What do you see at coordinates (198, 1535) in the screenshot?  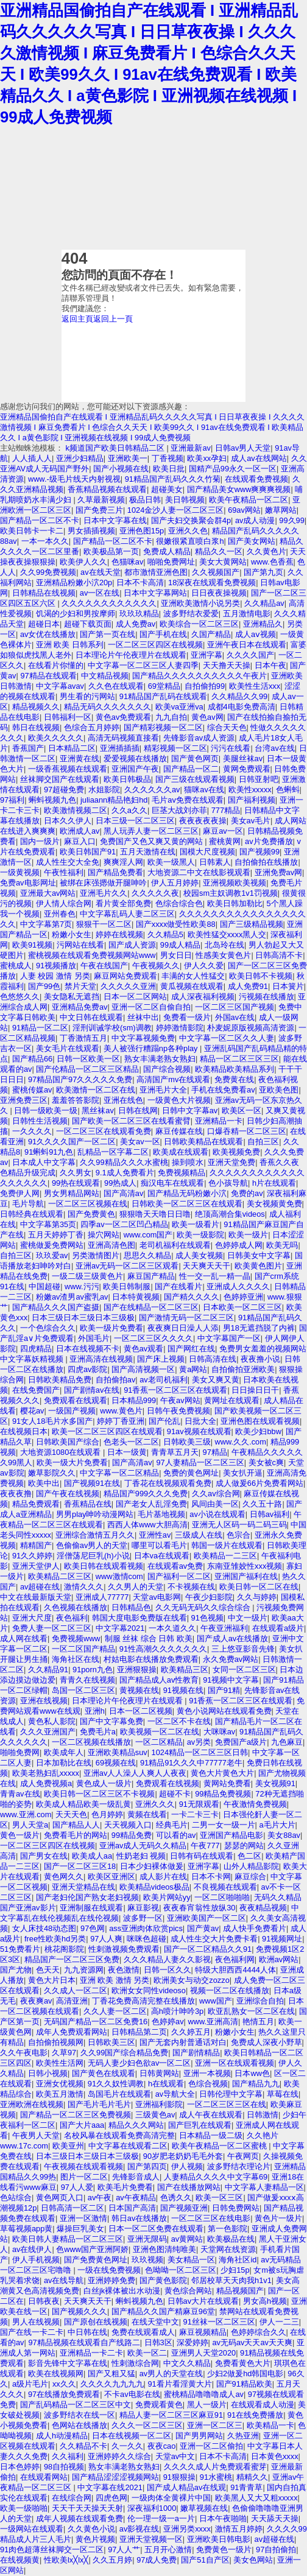 I see `三级成人在线` at bounding box center [198, 1535].